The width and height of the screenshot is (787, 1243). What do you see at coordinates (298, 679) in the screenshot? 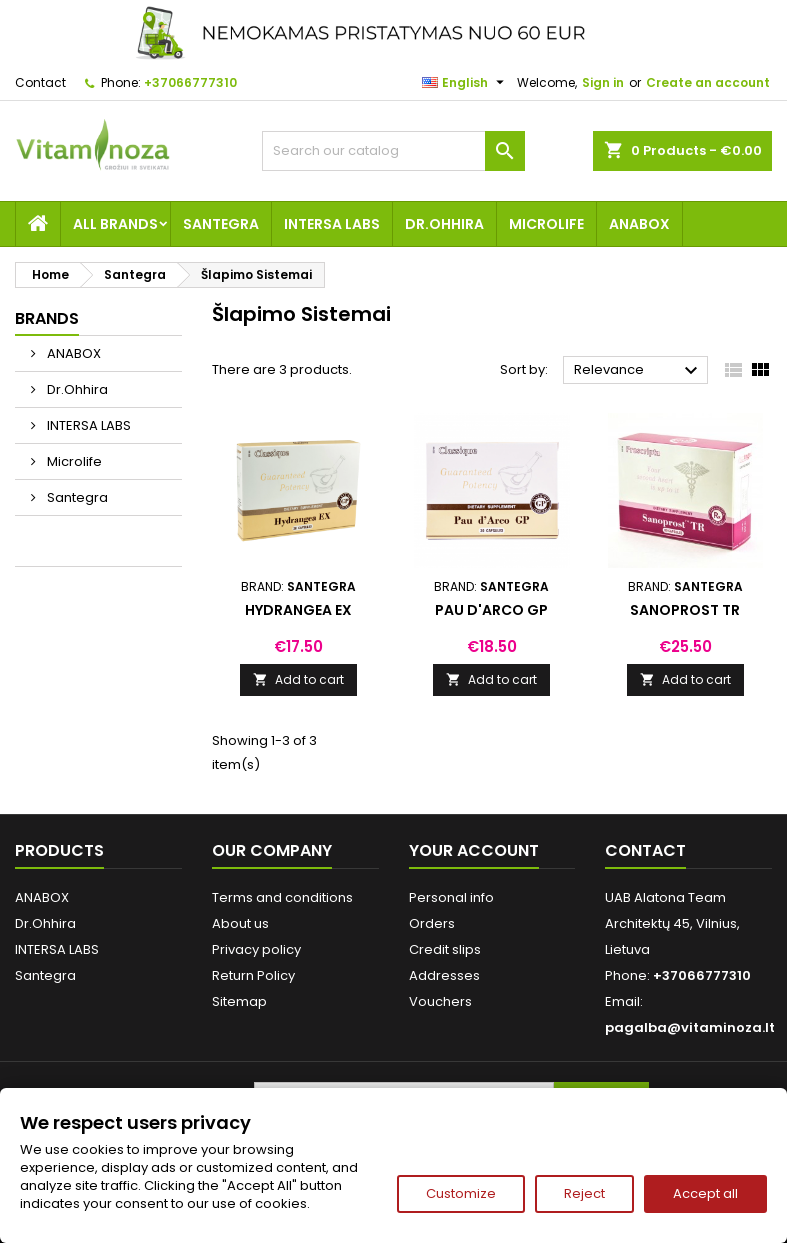
I see `Add to cart` at bounding box center [298, 679].